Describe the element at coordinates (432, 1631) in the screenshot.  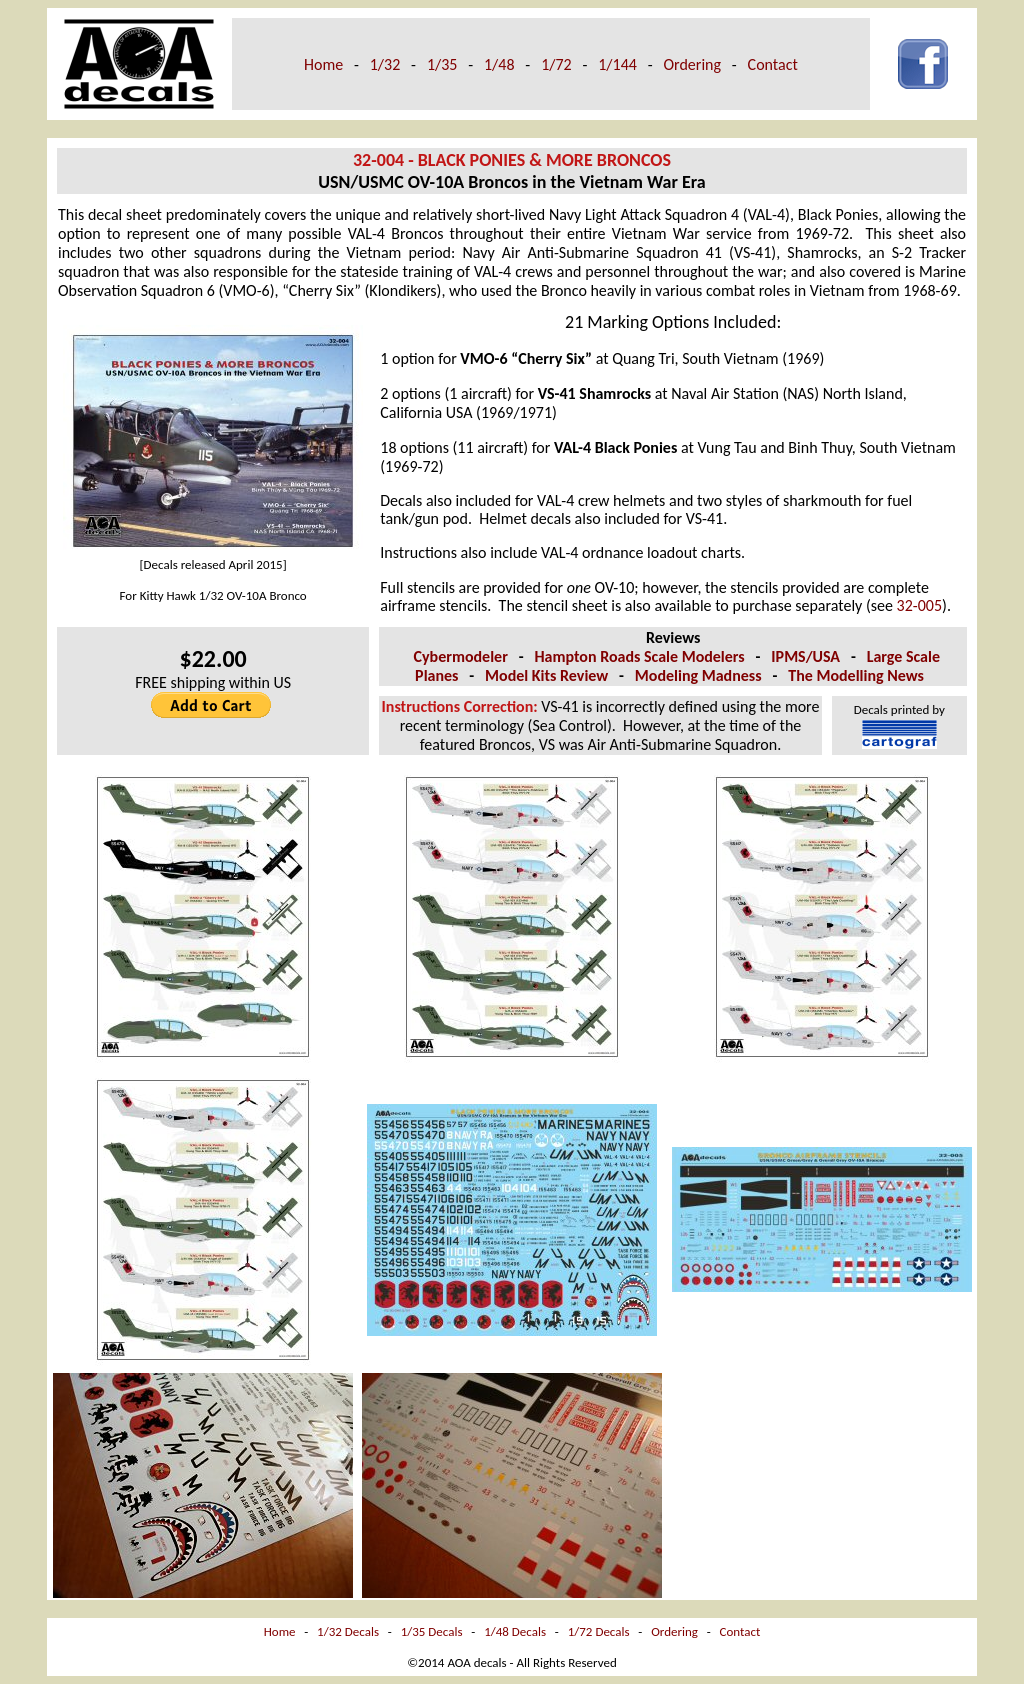
I see `1/35 Decals` at that location.